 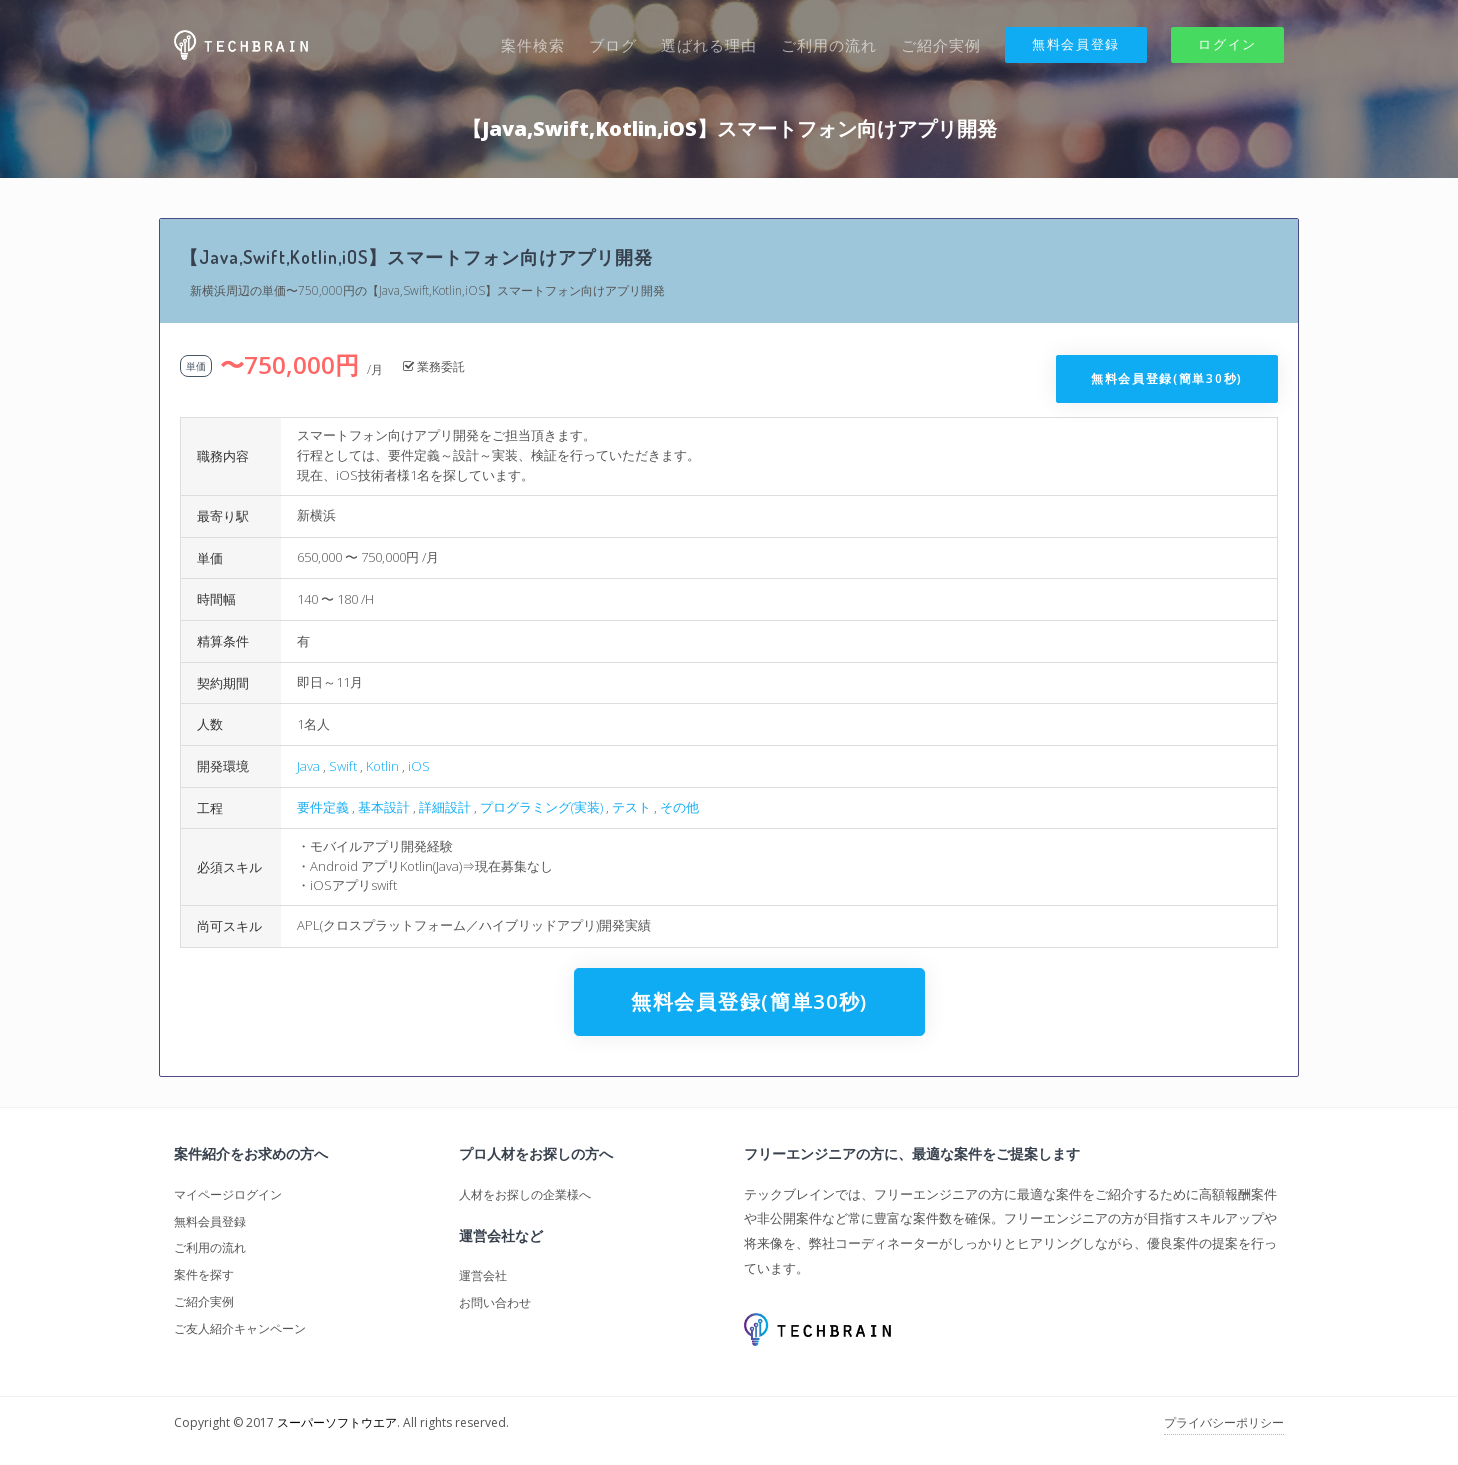 I want to click on Swift, so click(x=343, y=766).